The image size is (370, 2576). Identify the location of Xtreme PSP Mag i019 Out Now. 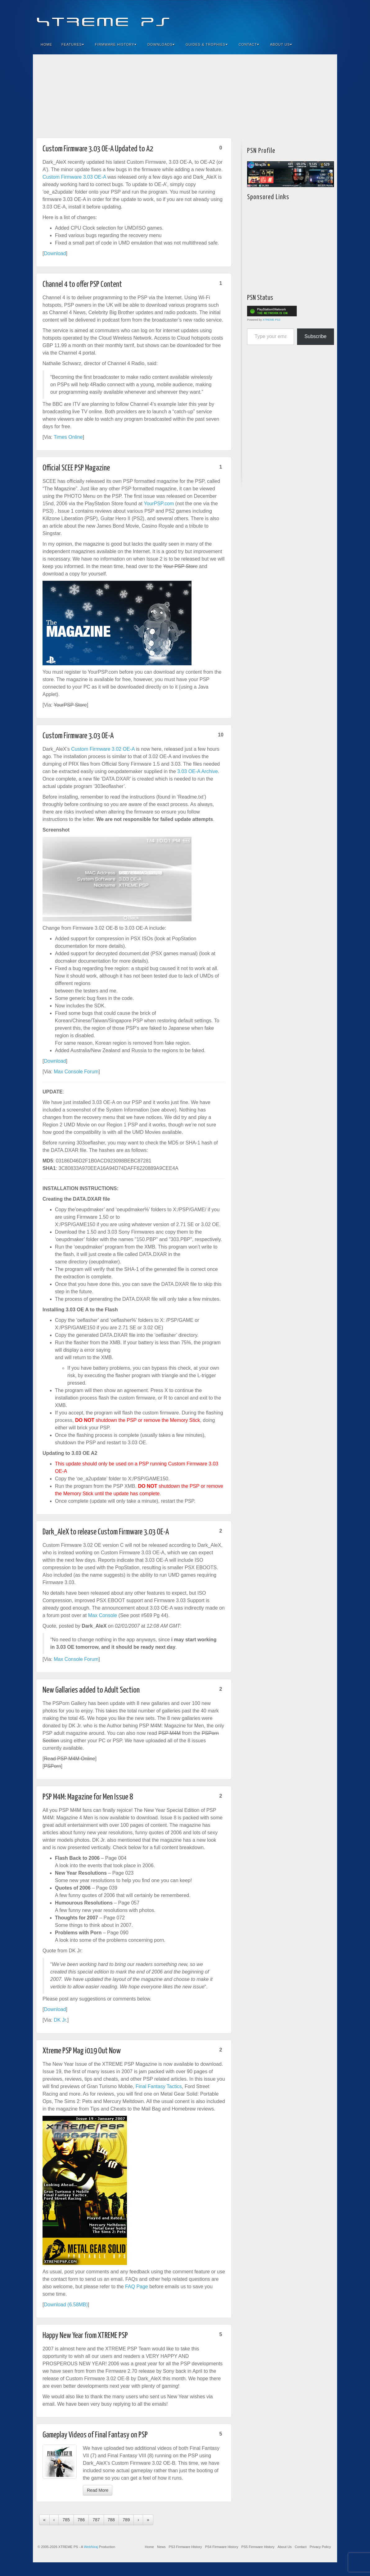
(82, 2051).